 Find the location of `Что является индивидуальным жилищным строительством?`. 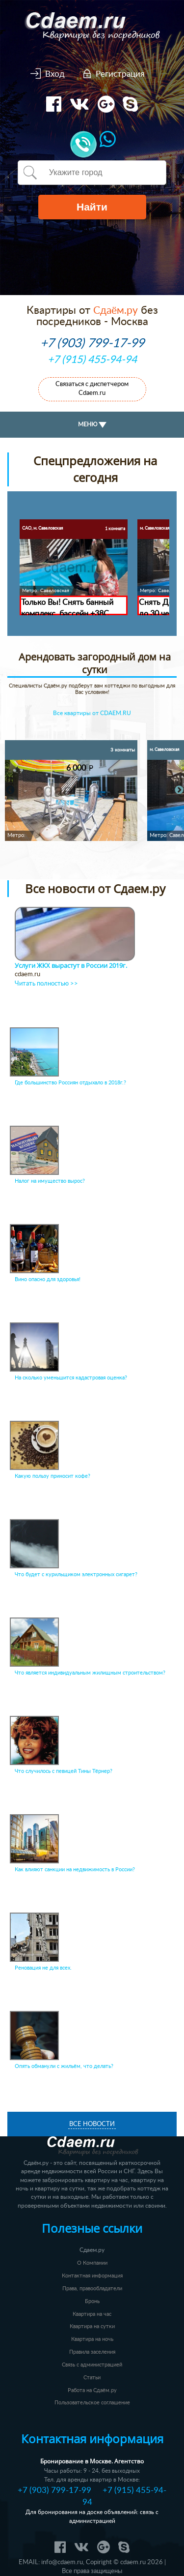

Что является индивидуальным жилищным строительством? is located at coordinates (90, 1673).